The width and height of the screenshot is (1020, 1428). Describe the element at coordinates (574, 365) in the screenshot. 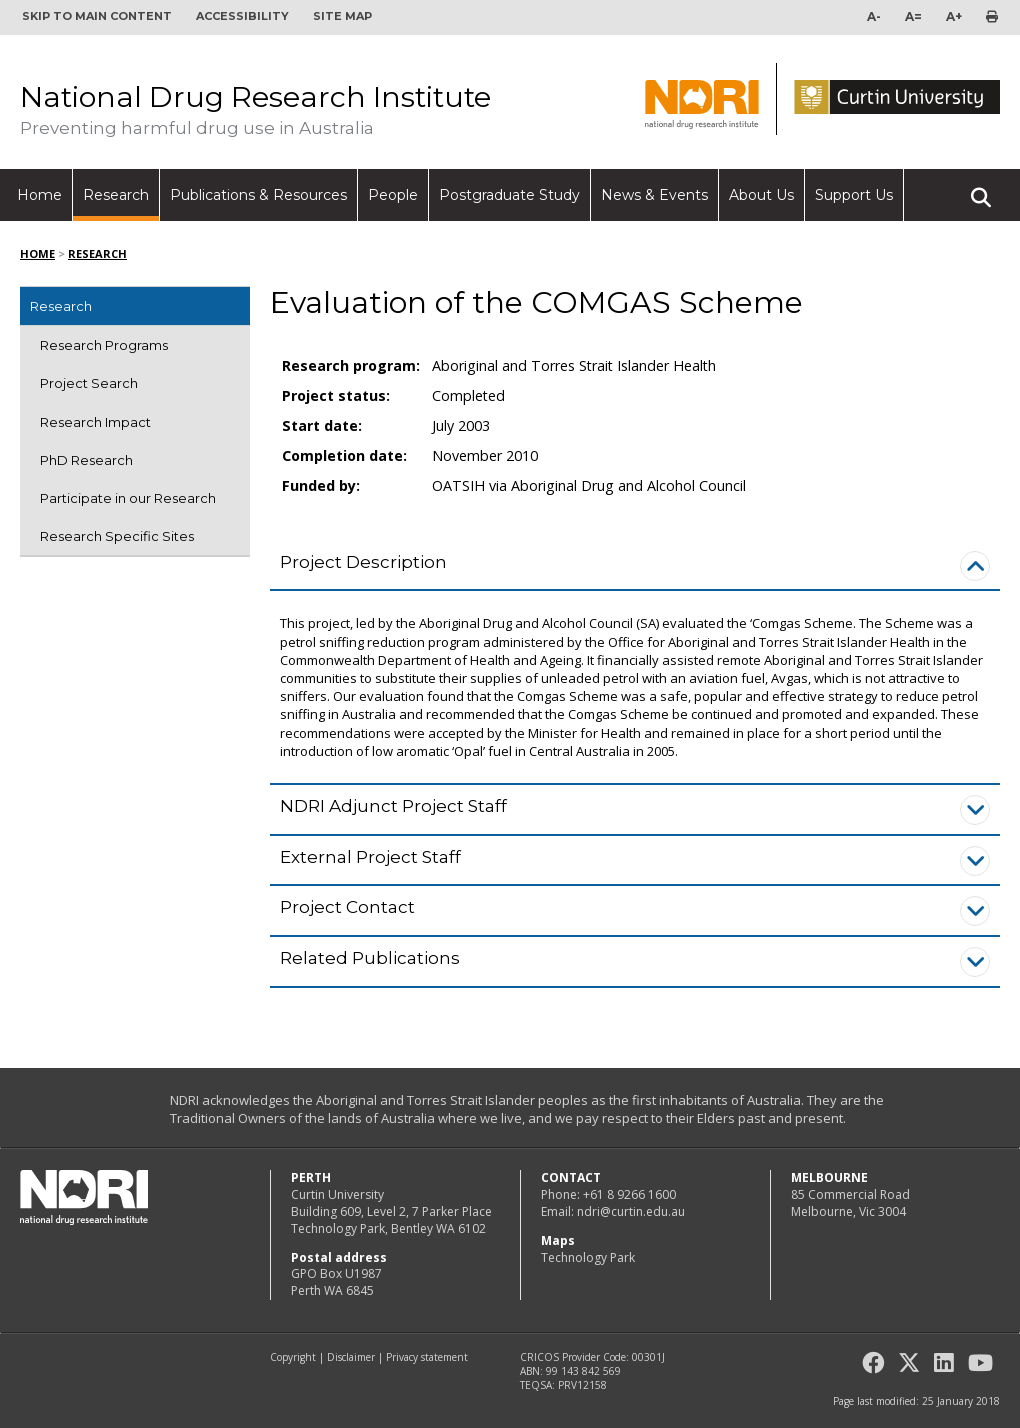

I see `Aboriginal and Torres Strait Islander Health` at that location.